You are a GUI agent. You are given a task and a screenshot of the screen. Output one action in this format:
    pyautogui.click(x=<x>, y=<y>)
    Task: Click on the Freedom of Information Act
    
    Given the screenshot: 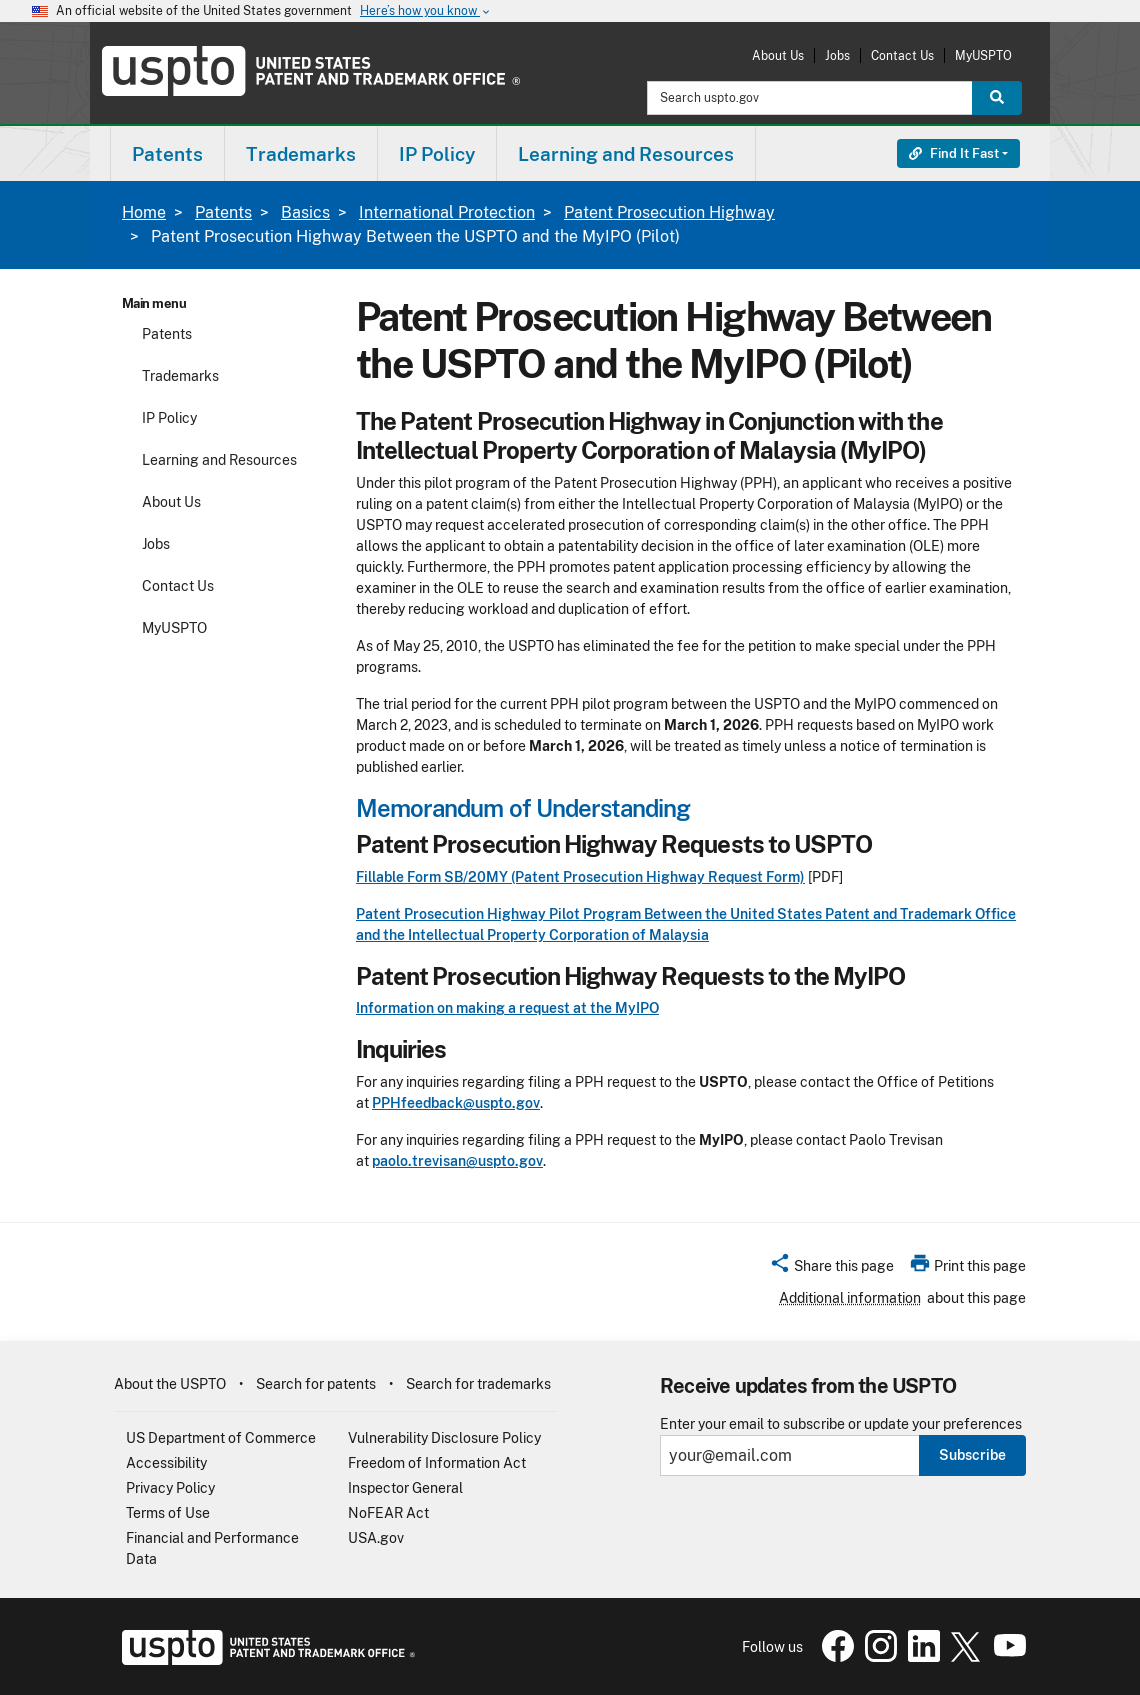 What is the action you would take?
    pyautogui.click(x=437, y=1463)
    